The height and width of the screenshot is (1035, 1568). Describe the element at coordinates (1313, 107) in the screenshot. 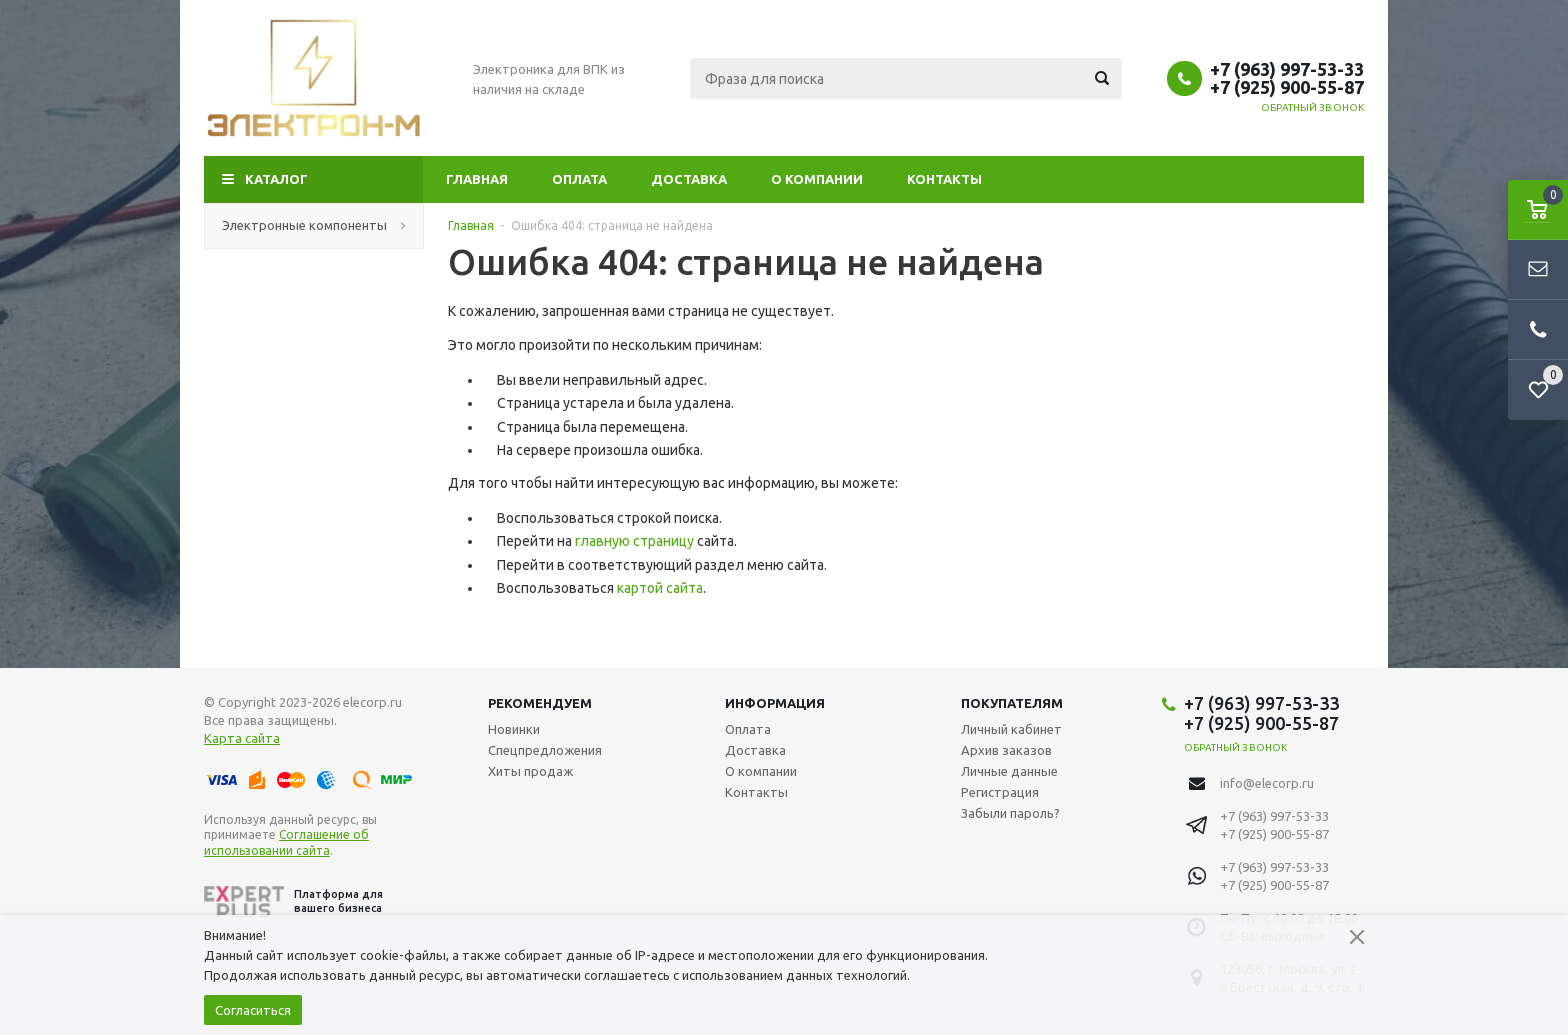

I see `Обратный звонок` at that location.